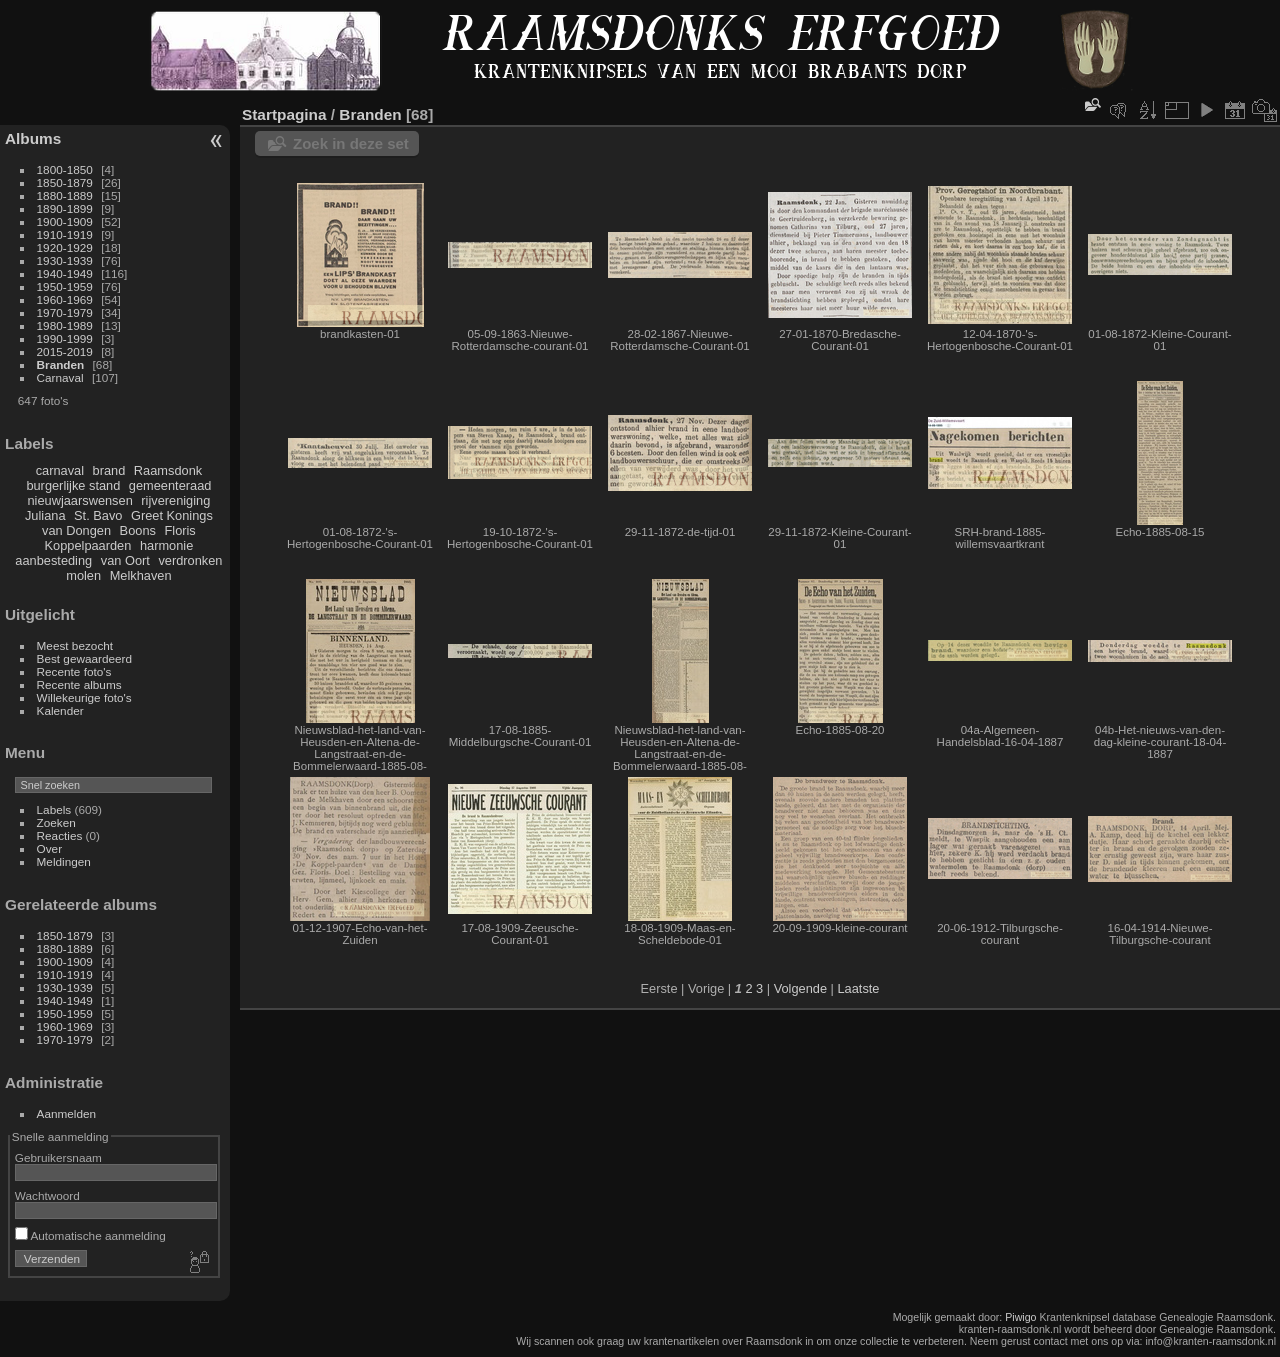 The height and width of the screenshot is (1357, 1280). What do you see at coordinates (170, 485) in the screenshot?
I see `gemeenteraad` at bounding box center [170, 485].